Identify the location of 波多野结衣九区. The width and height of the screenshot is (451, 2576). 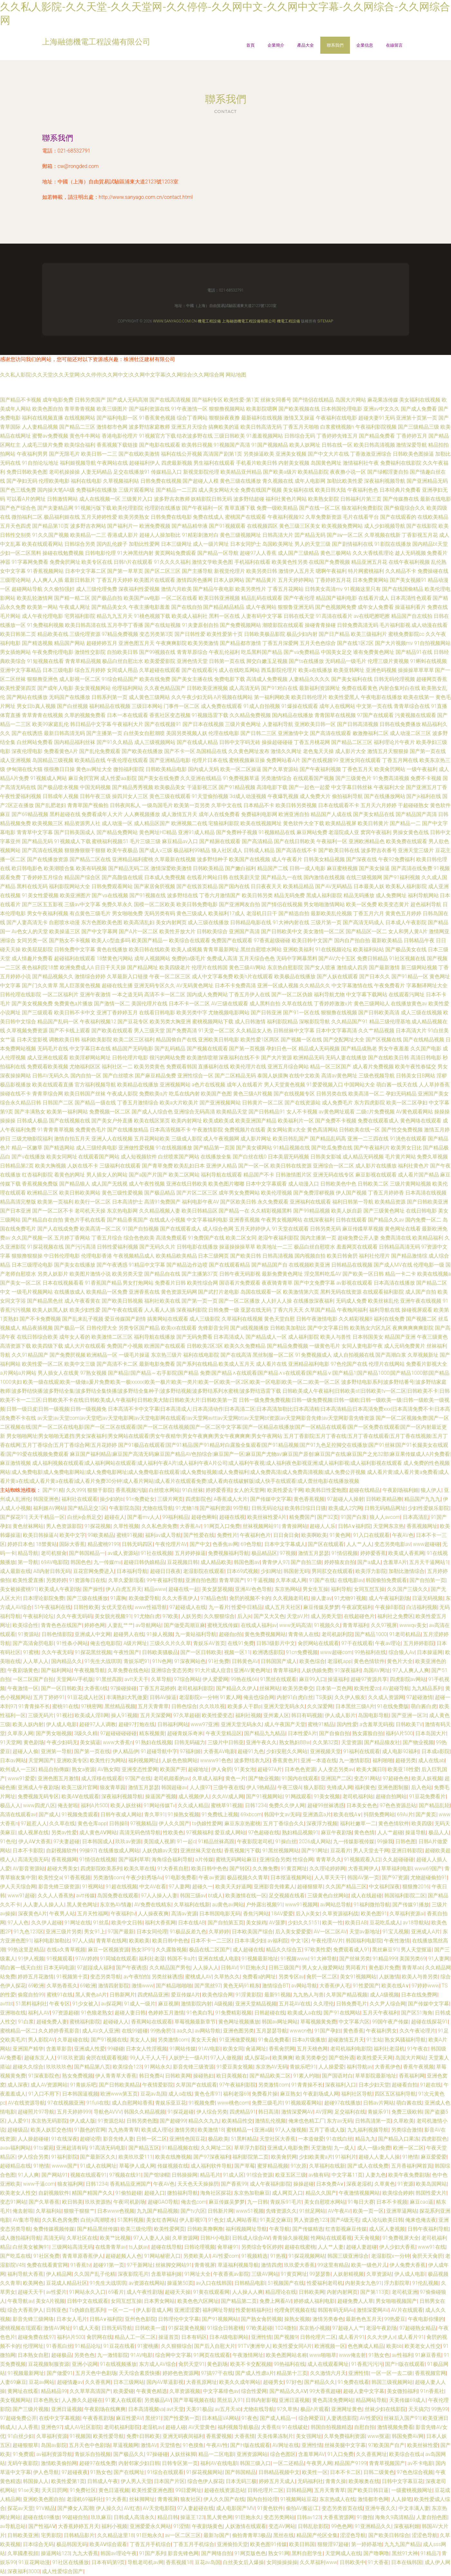
(252, 1760).